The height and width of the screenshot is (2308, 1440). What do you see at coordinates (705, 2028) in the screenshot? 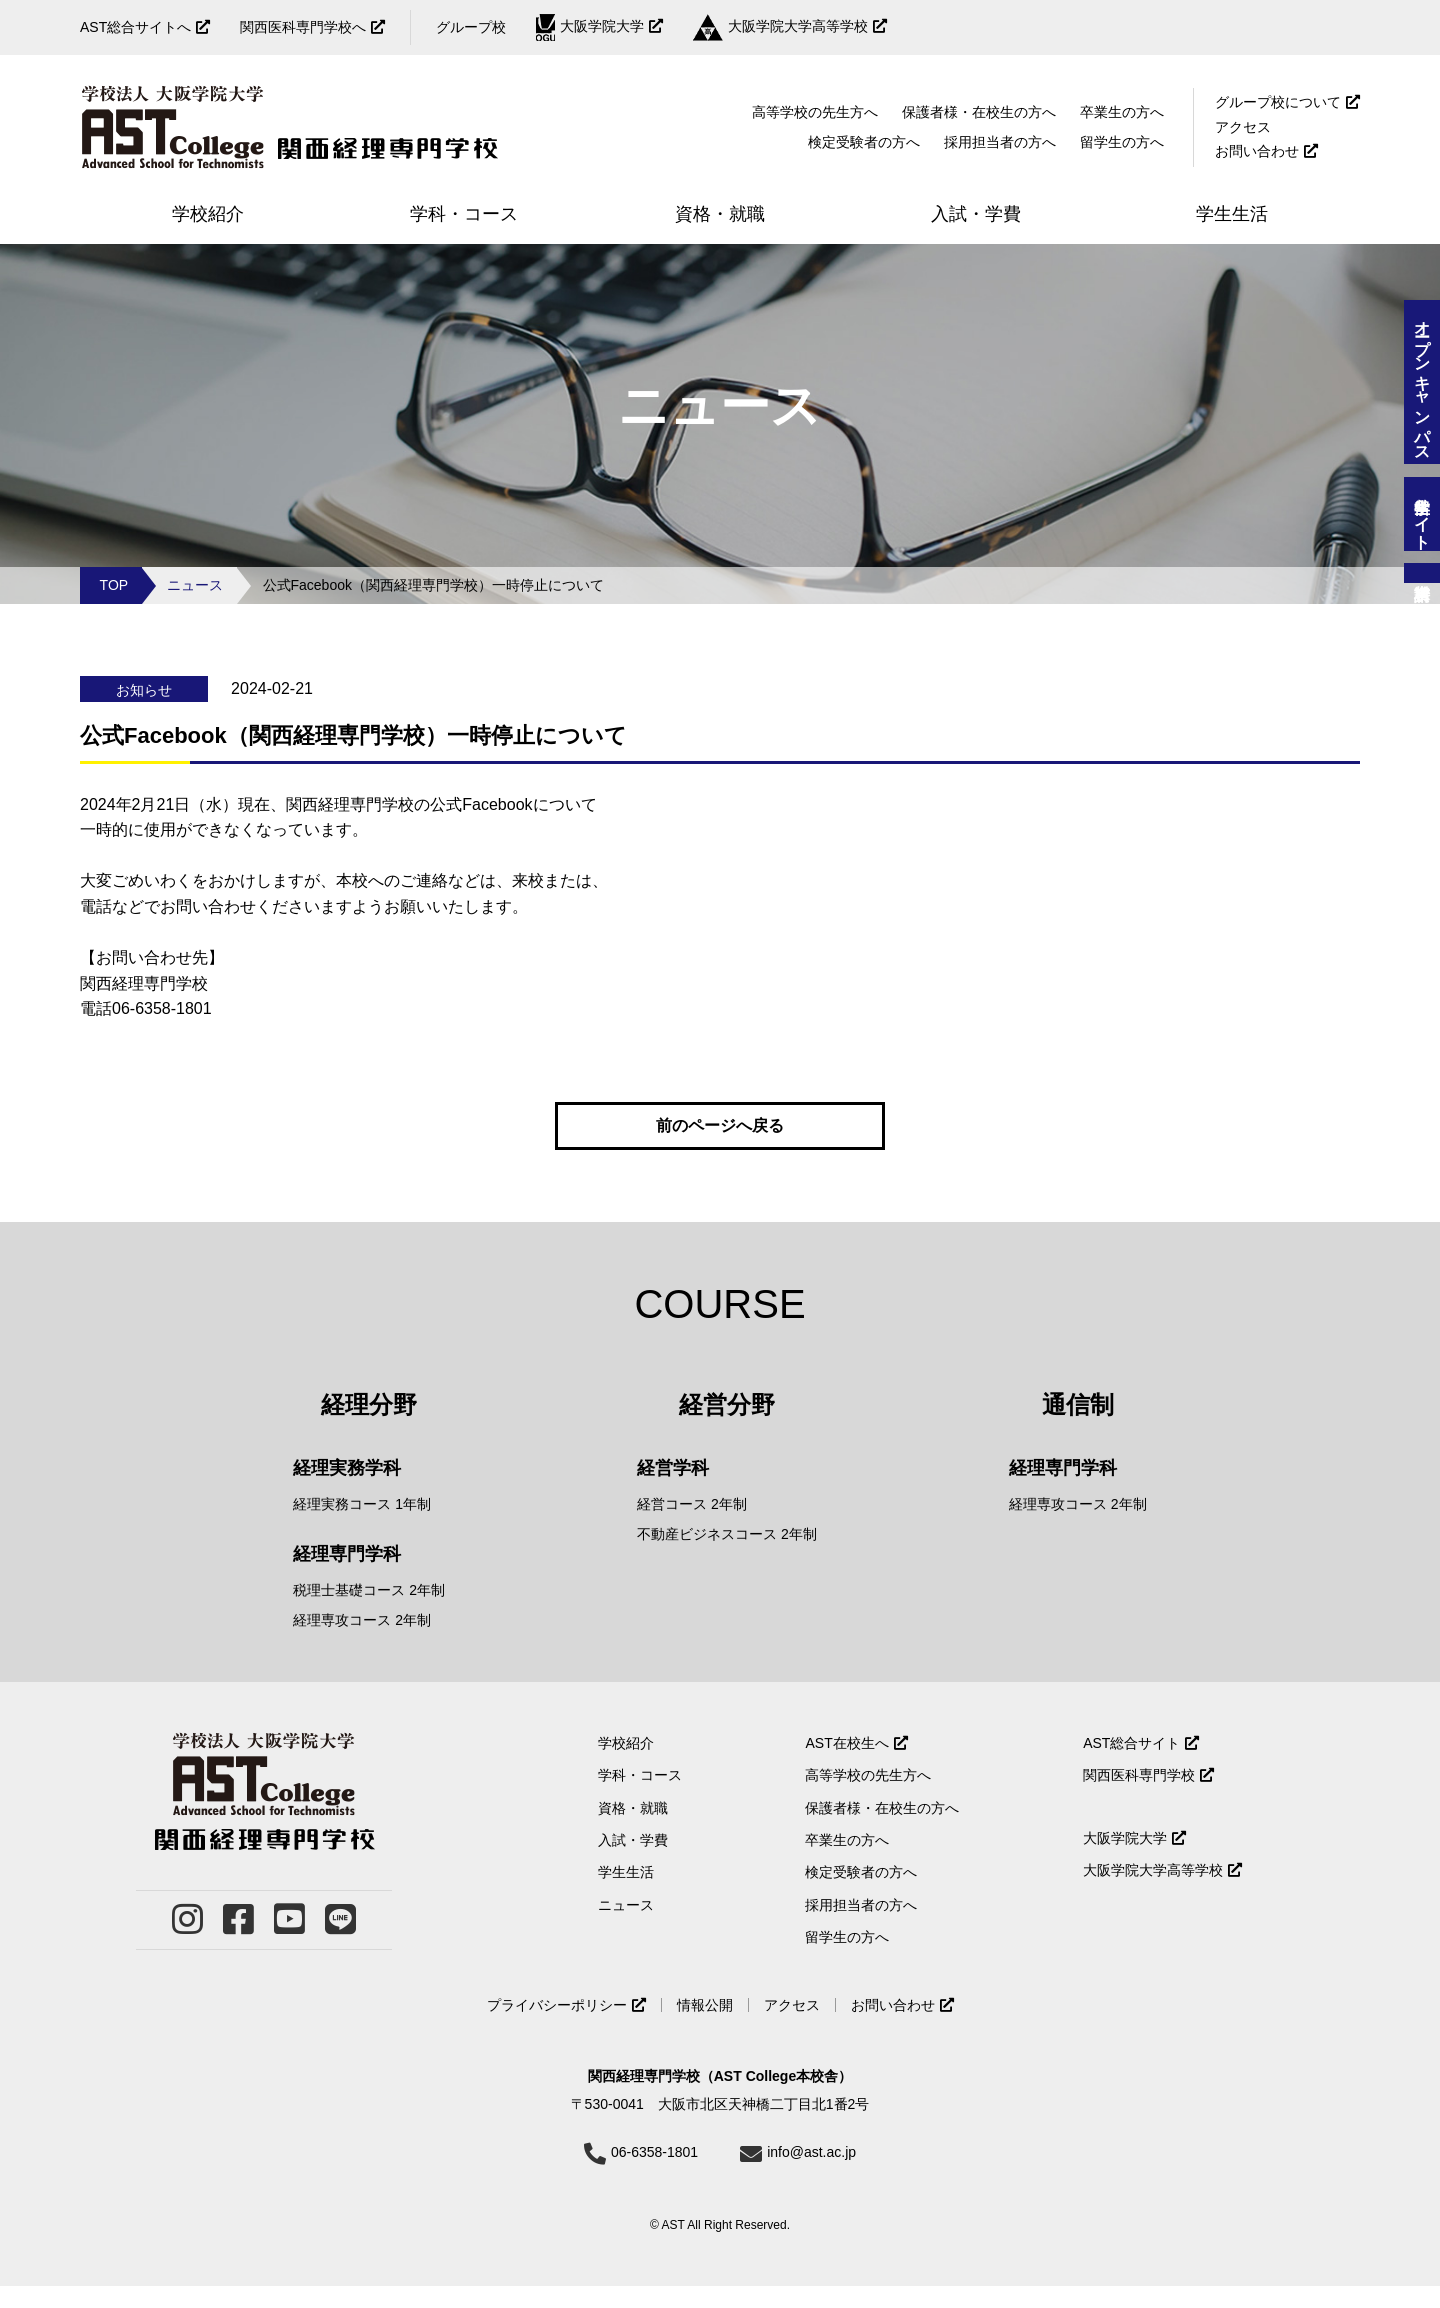
I see `情報公開` at bounding box center [705, 2028].